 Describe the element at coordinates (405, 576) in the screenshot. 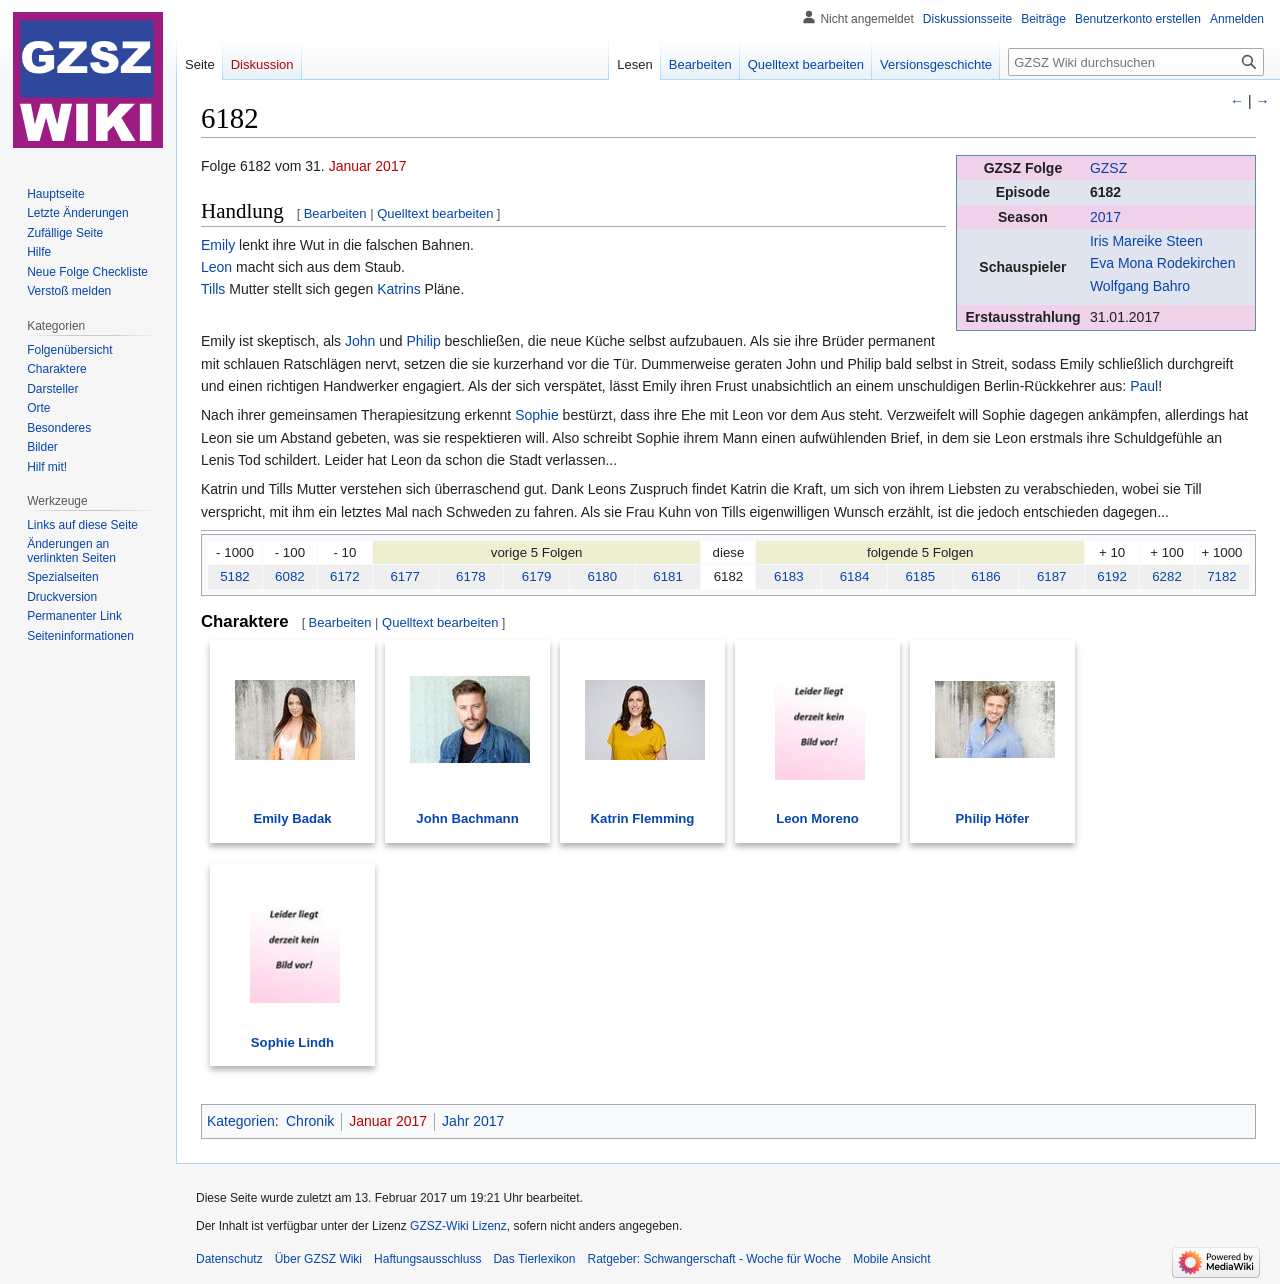

I see `6177` at that location.